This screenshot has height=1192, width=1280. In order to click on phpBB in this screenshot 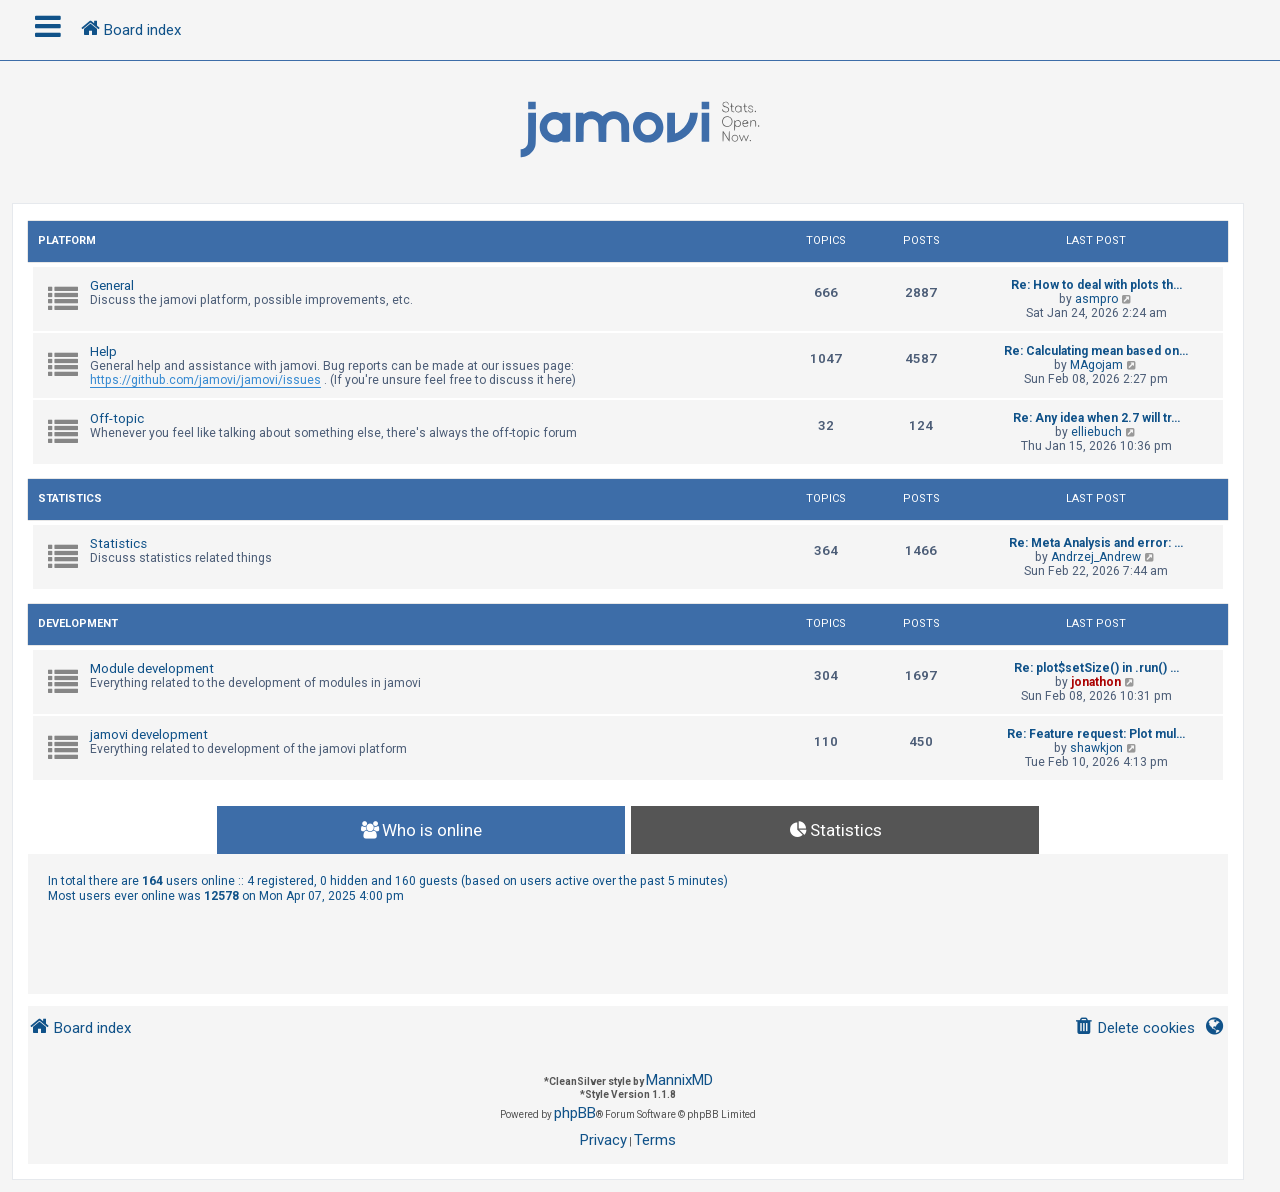, I will do `click(575, 1113)`.